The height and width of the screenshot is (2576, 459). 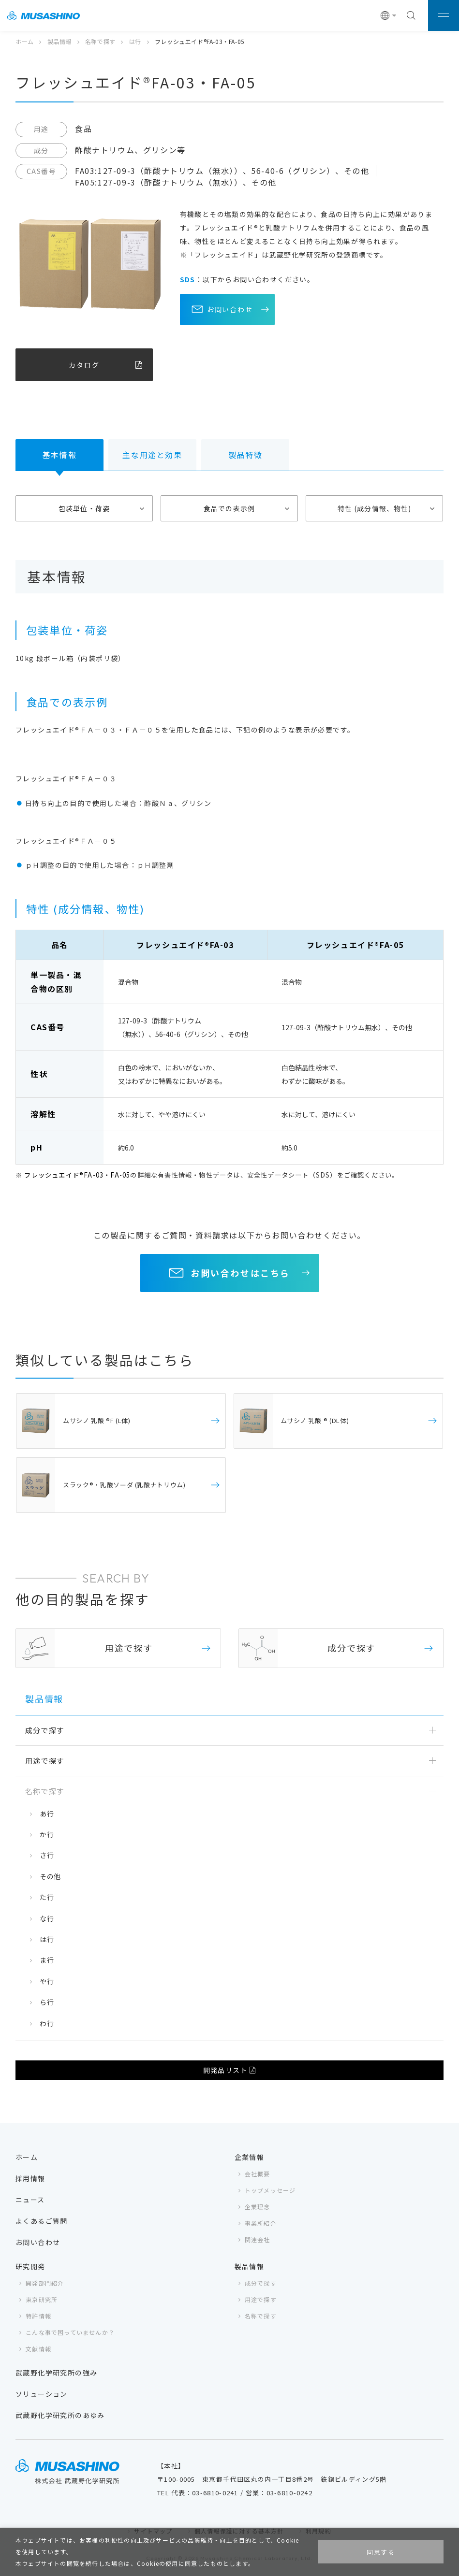 What do you see at coordinates (50, 1876) in the screenshot?
I see `その他` at bounding box center [50, 1876].